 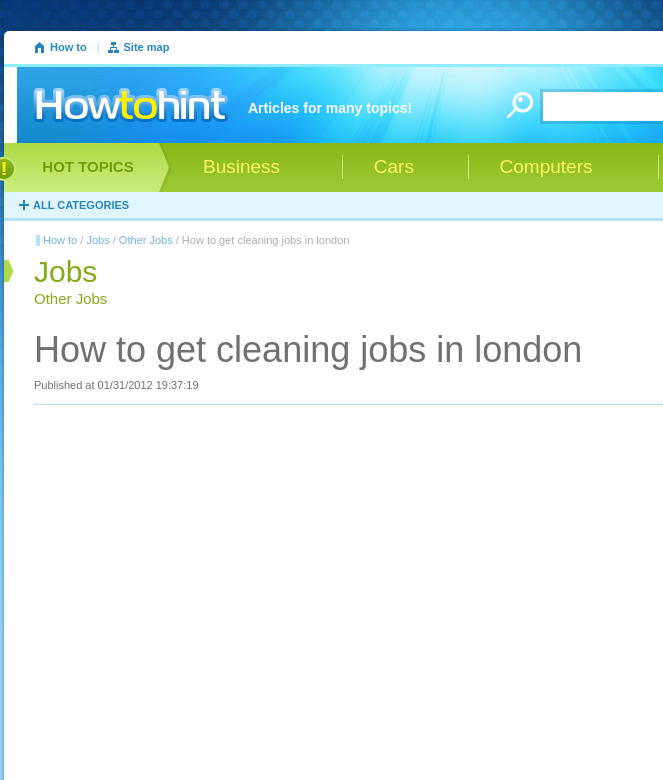 What do you see at coordinates (68, 47) in the screenshot?
I see `How to` at bounding box center [68, 47].